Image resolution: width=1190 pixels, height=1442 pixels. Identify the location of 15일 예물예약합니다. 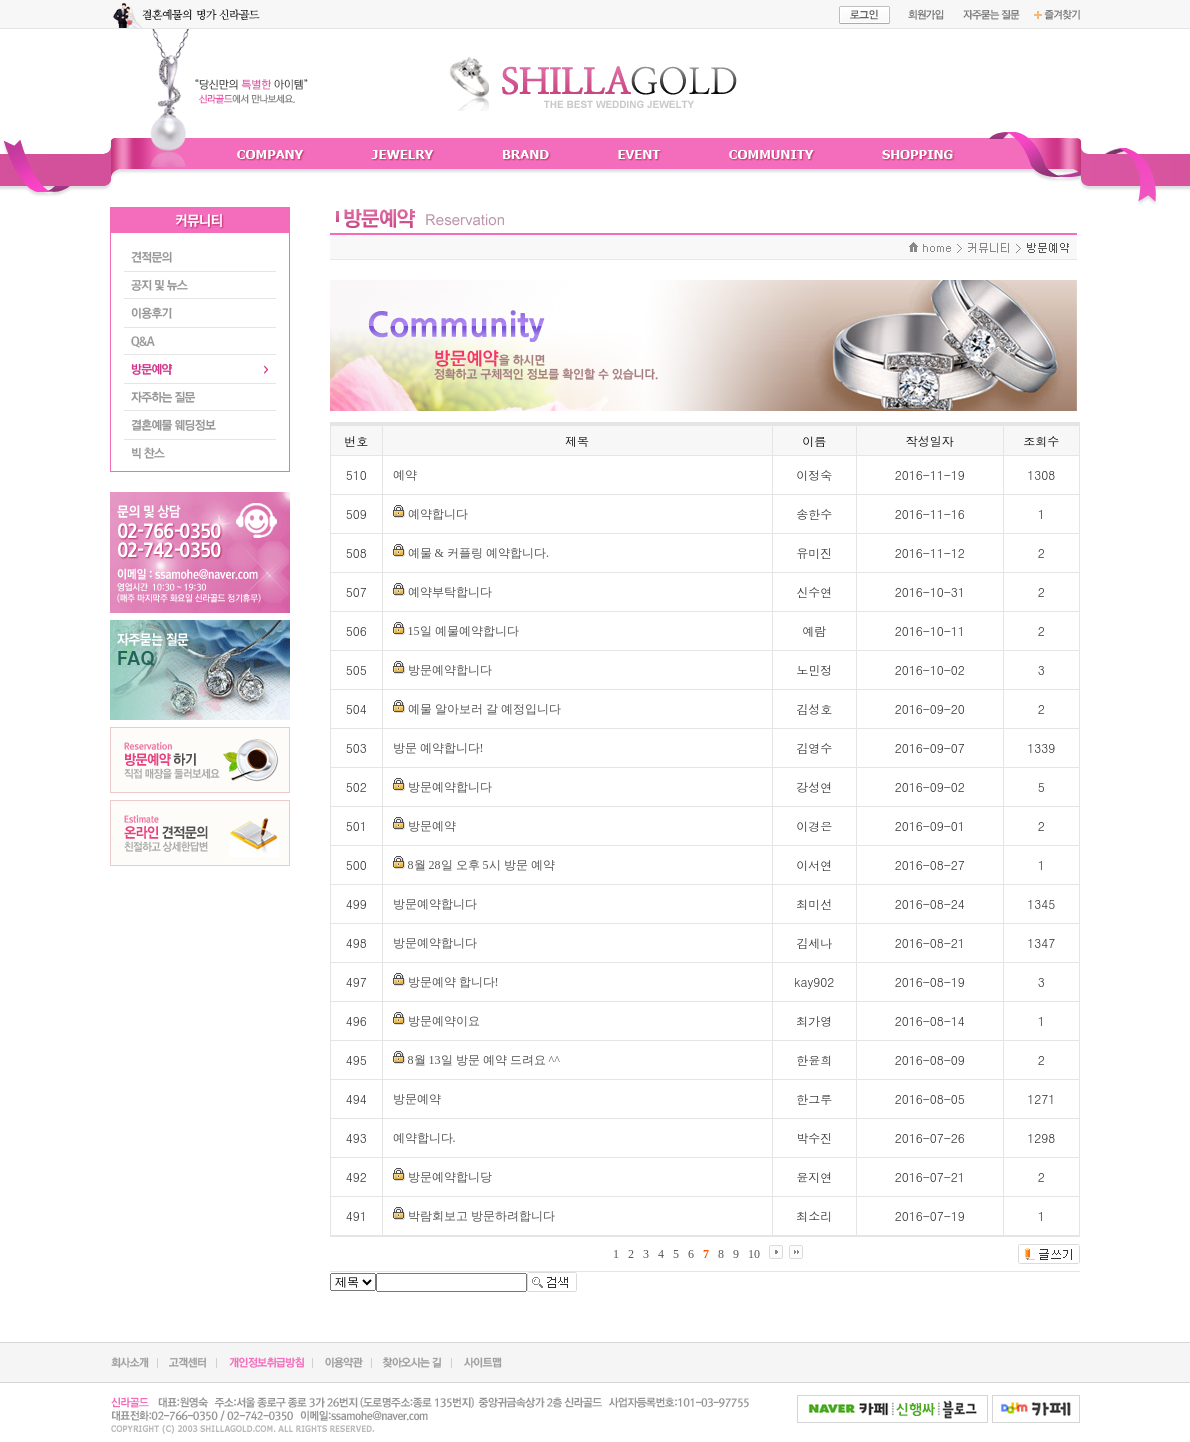
(463, 631).